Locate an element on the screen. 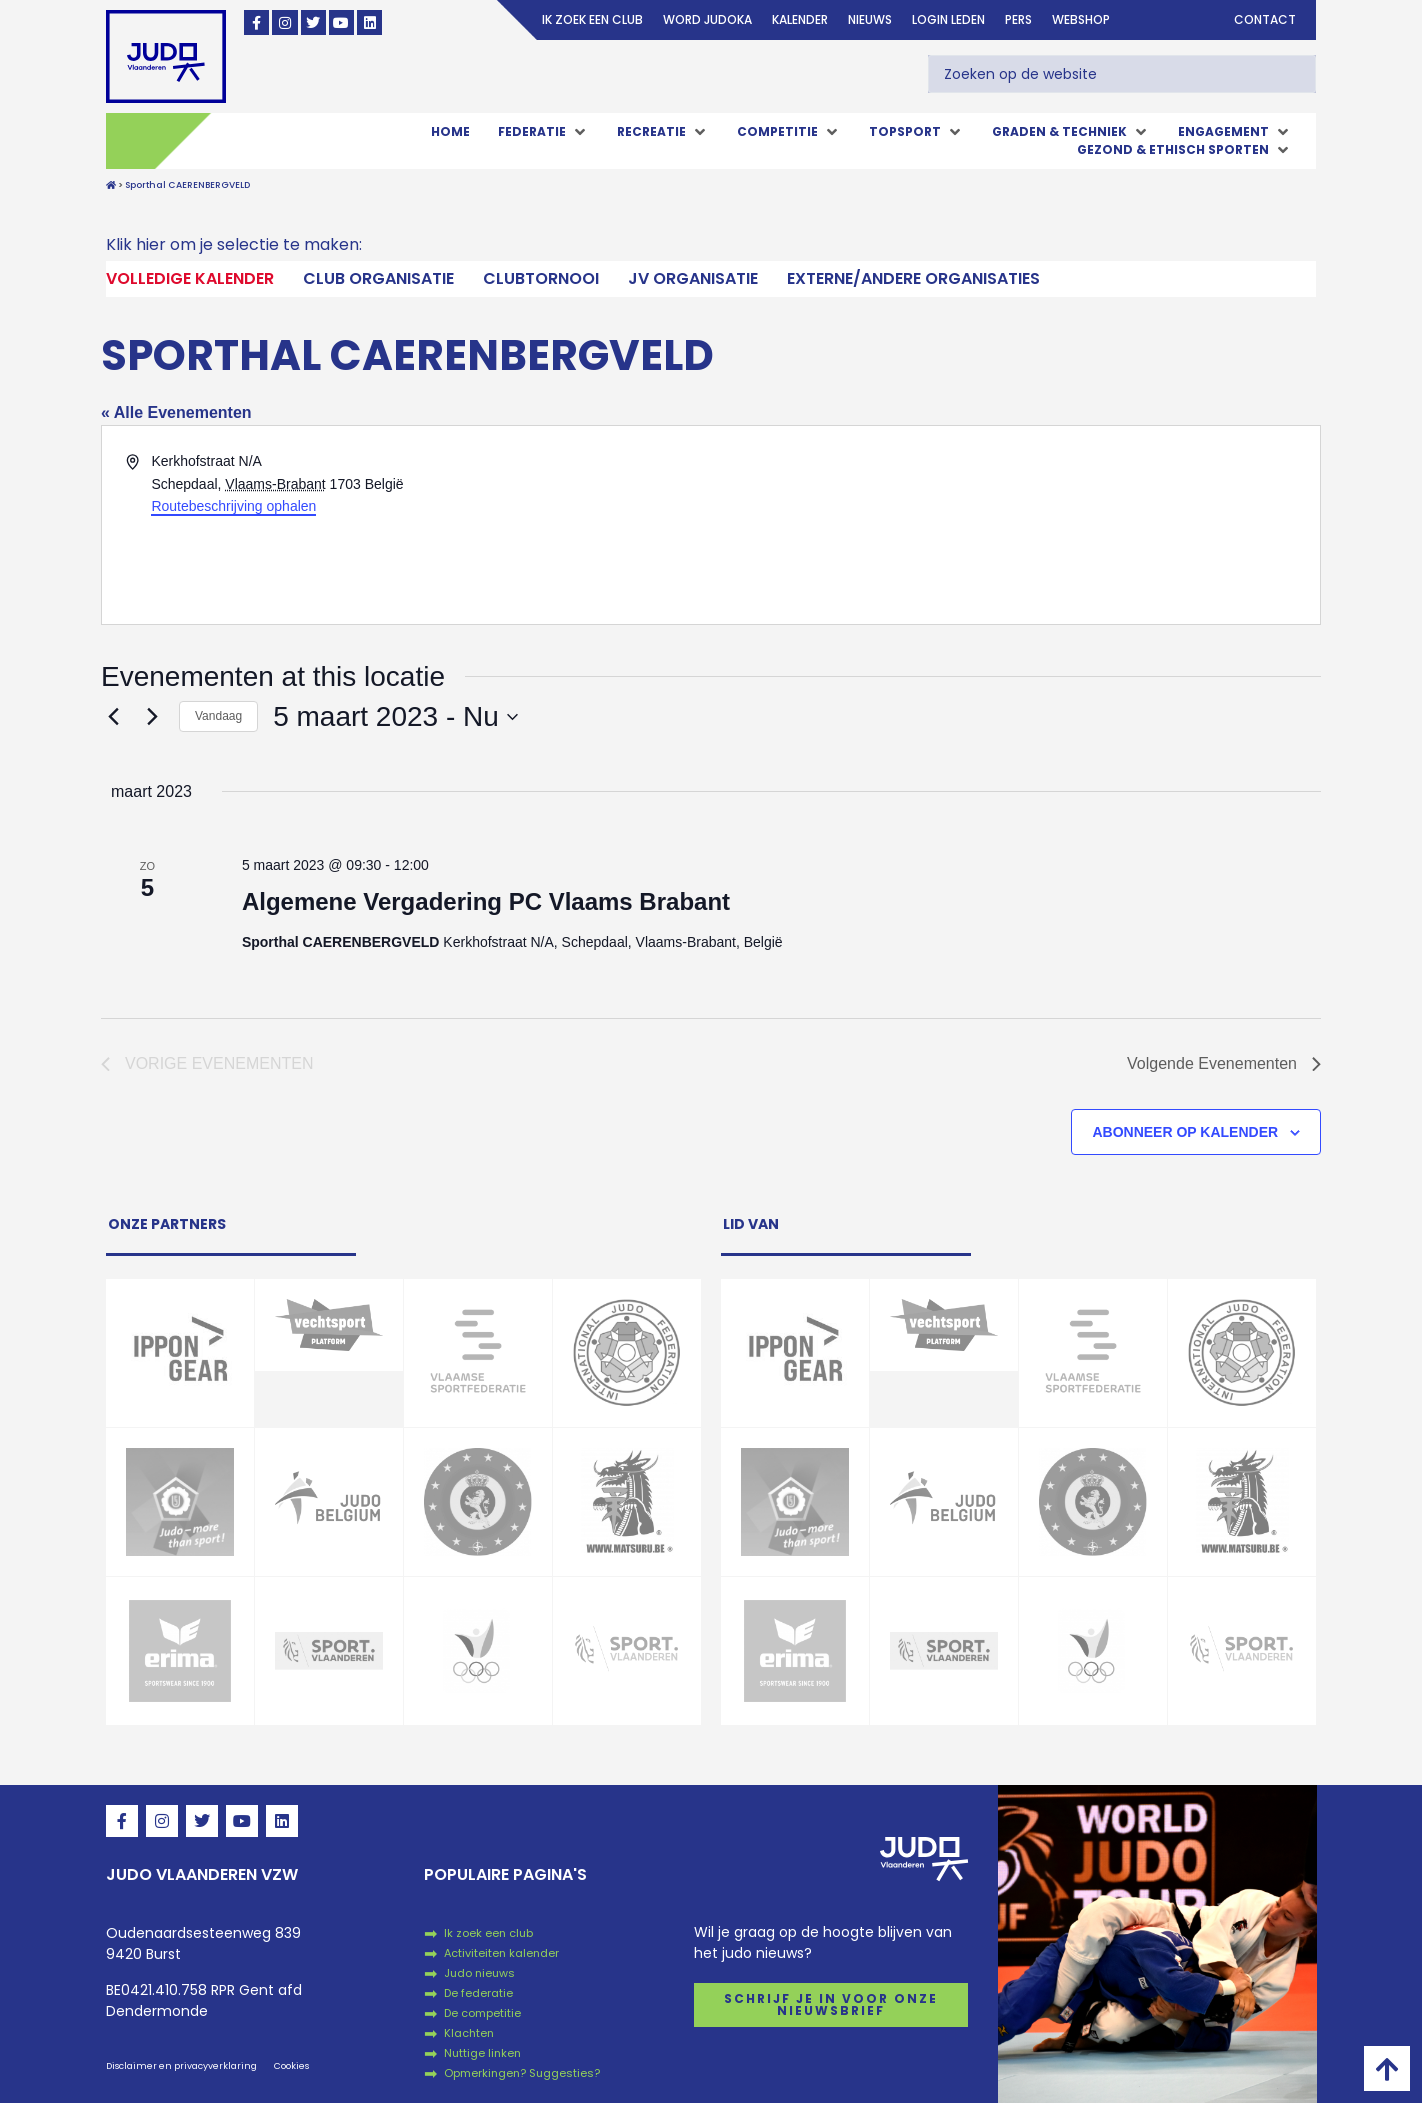 This screenshot has height=2103, width=1422. De competitie is located at coordinates (482, 2013).